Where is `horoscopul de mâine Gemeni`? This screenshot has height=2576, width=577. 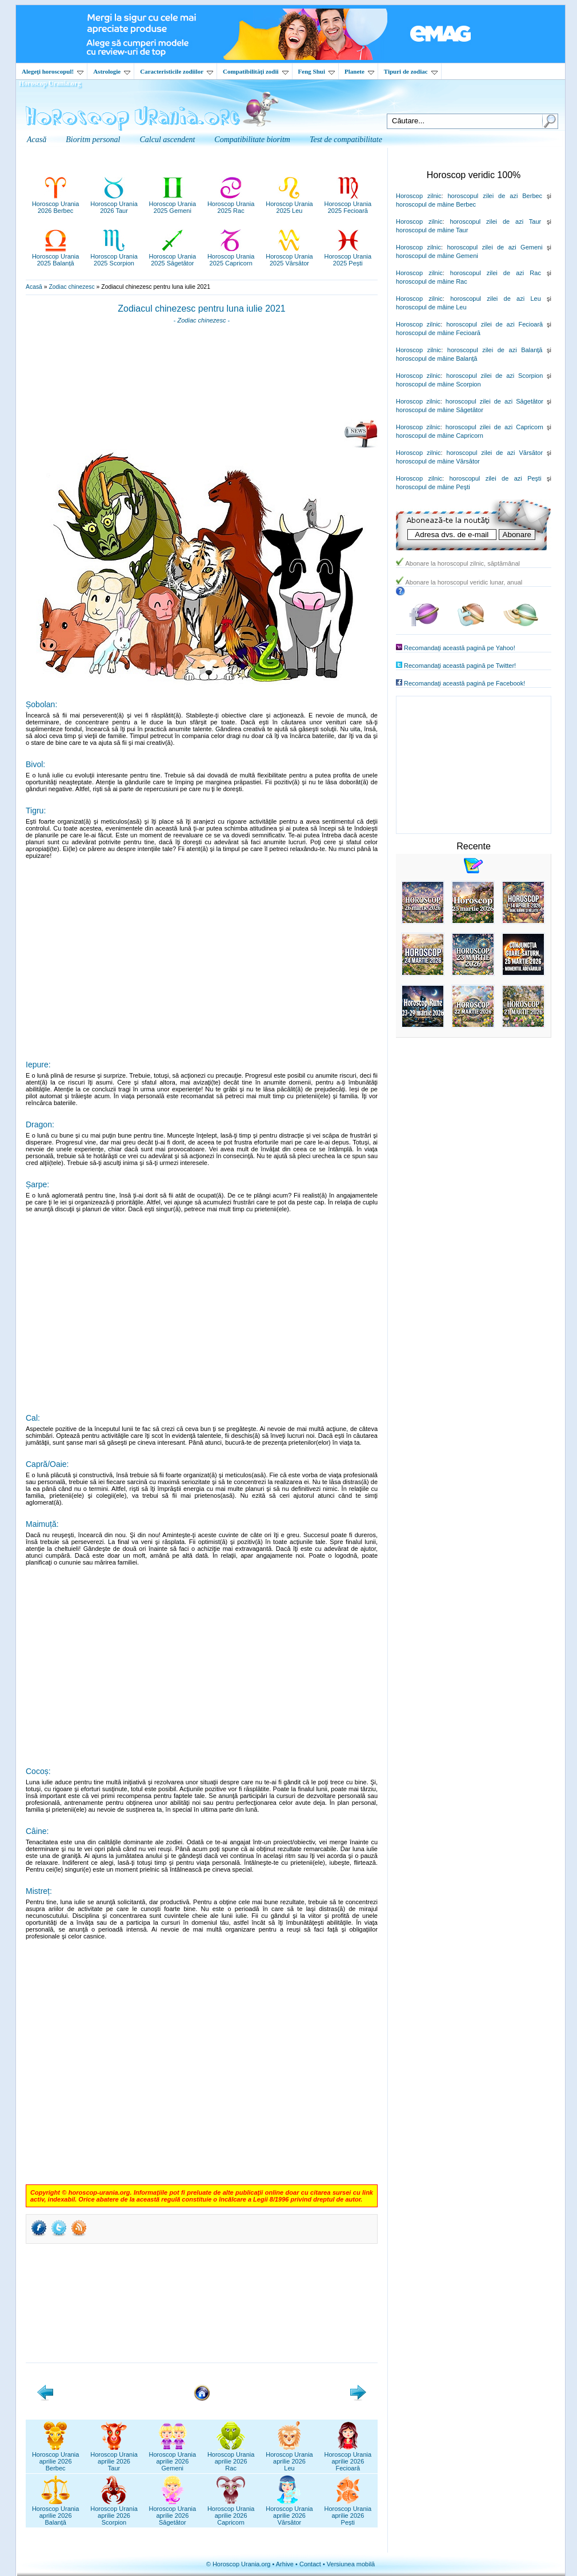
horoscopul de mâine Gemeni is located at coordinates (437, 255).